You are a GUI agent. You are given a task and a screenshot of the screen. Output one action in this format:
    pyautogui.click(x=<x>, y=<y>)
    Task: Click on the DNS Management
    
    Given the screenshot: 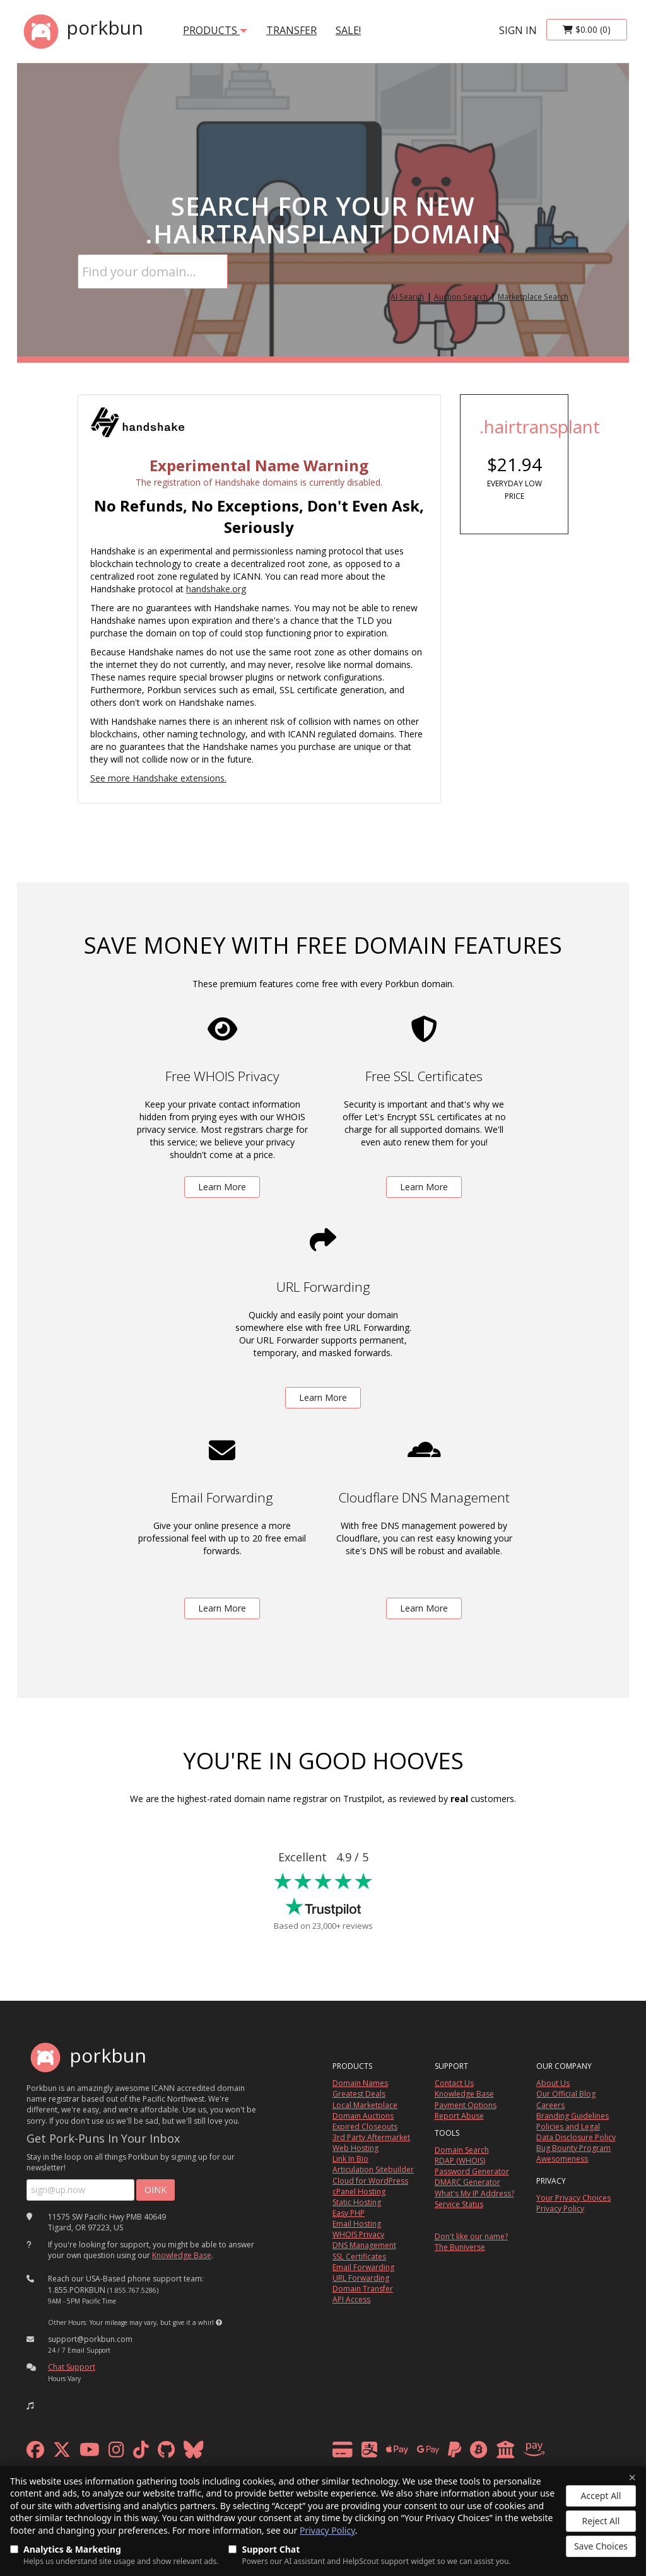 What is the action you would take?
    pyautogui.click(x=364, y=2245)
    